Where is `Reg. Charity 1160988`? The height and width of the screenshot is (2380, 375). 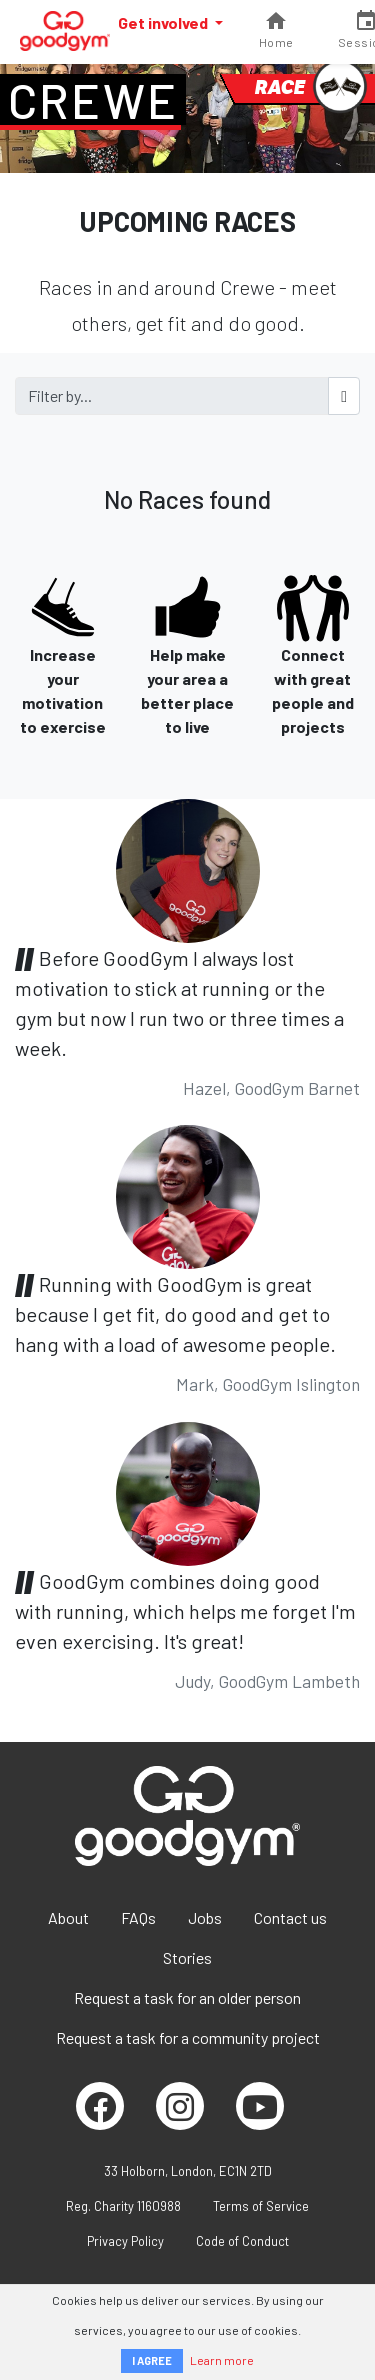
Reg. Charity 1160988 is located at coordinates (123, 2206).